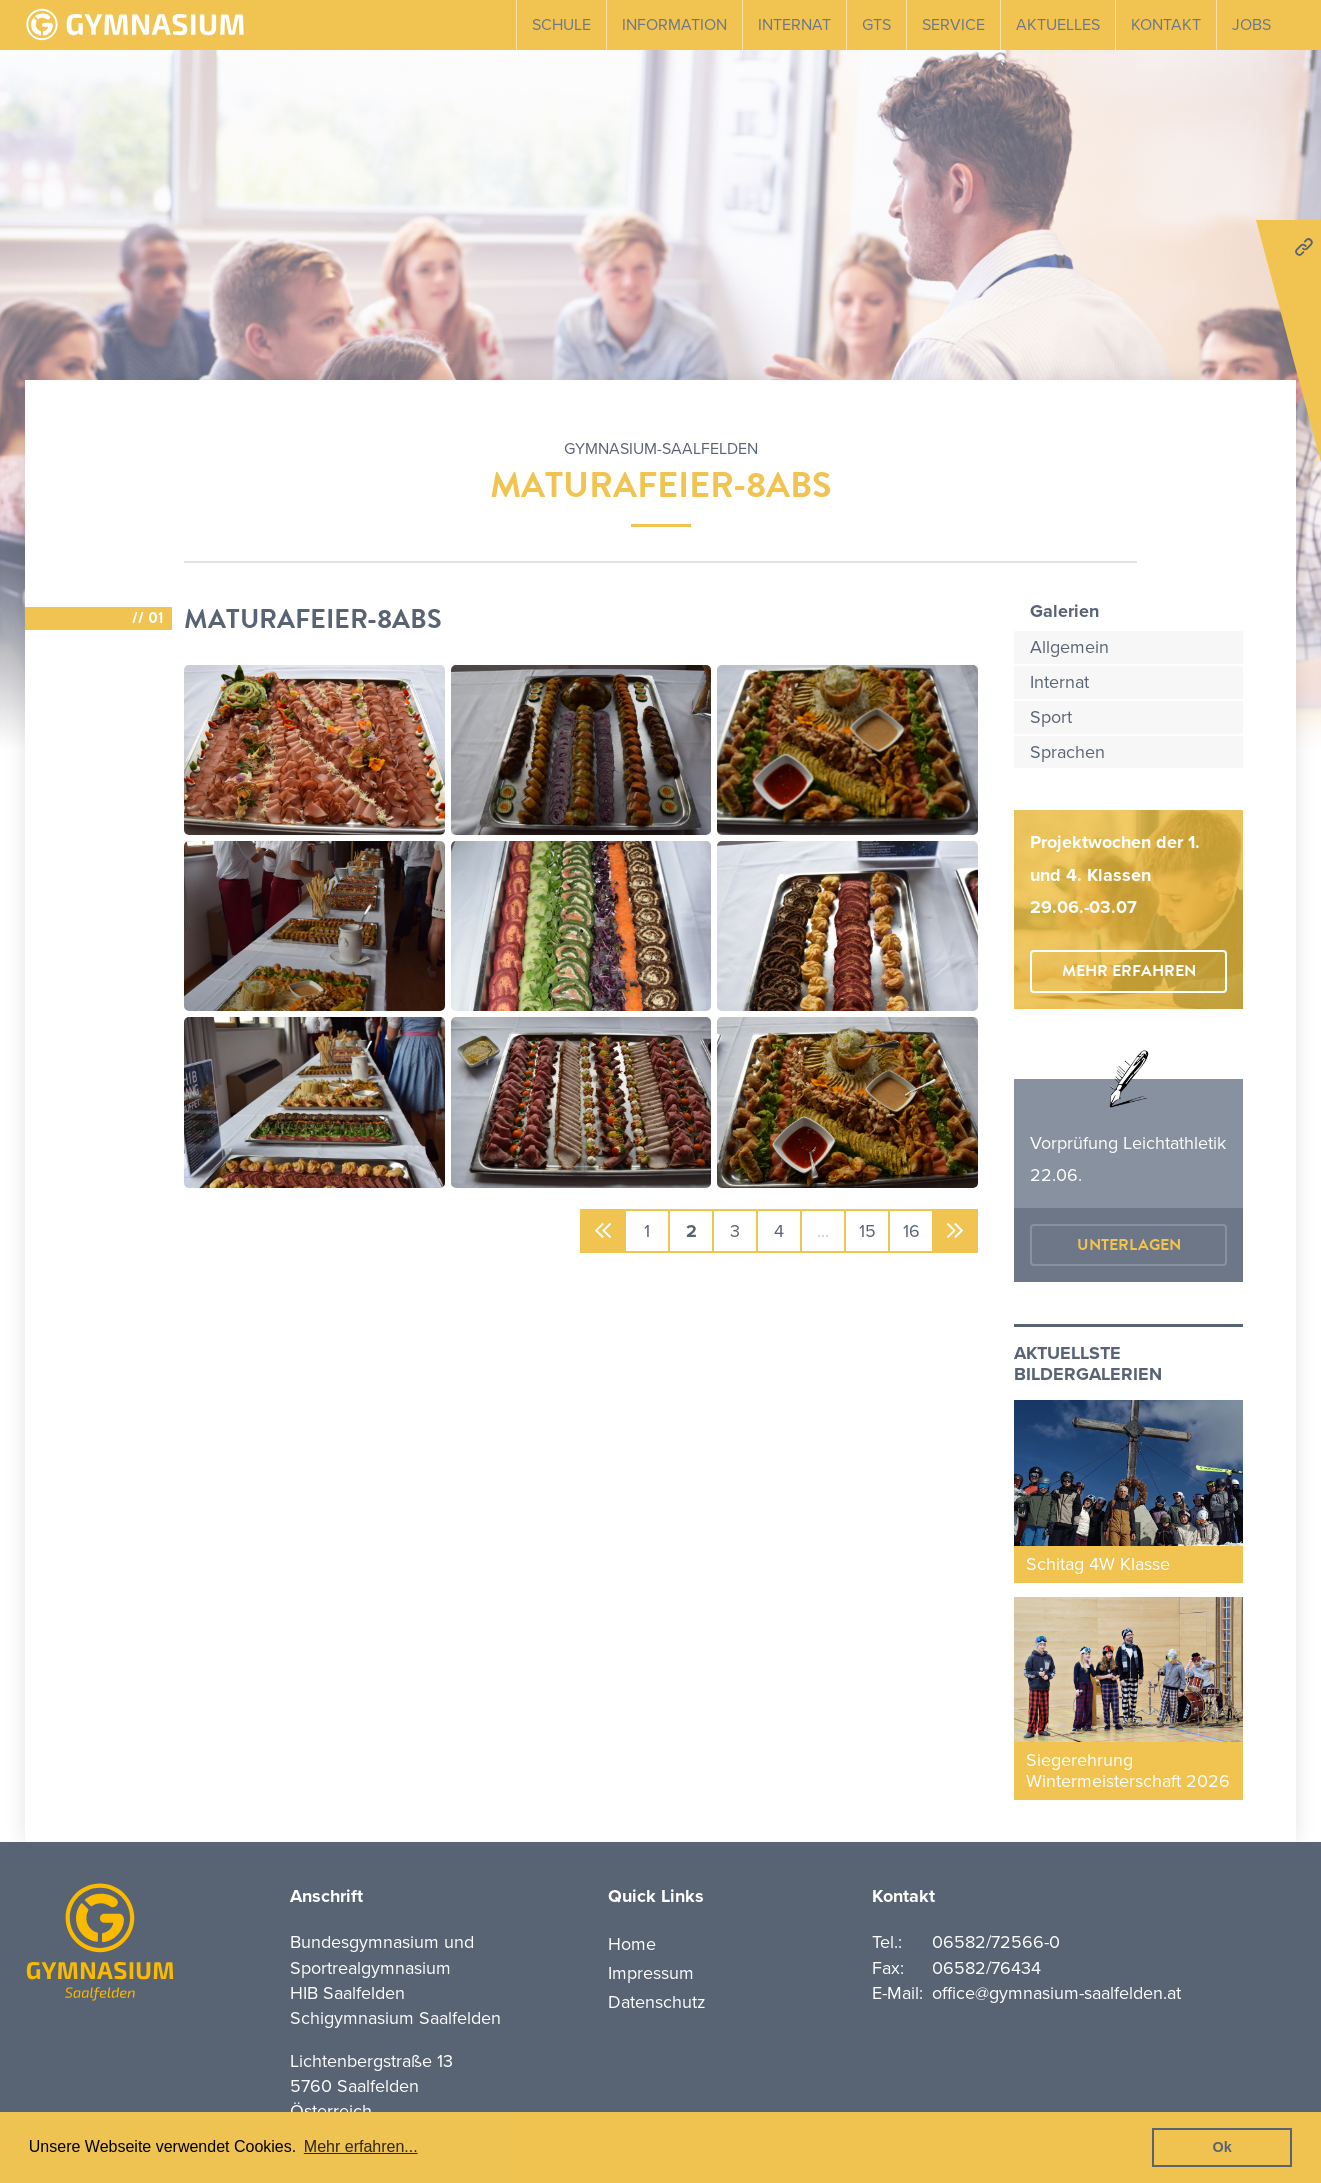 The width and height of the screenshot is (1321, 2183). What do you see at coordinates (867, 1231) in the screenshot?
I see `15` at bounding box center [867, 1231].